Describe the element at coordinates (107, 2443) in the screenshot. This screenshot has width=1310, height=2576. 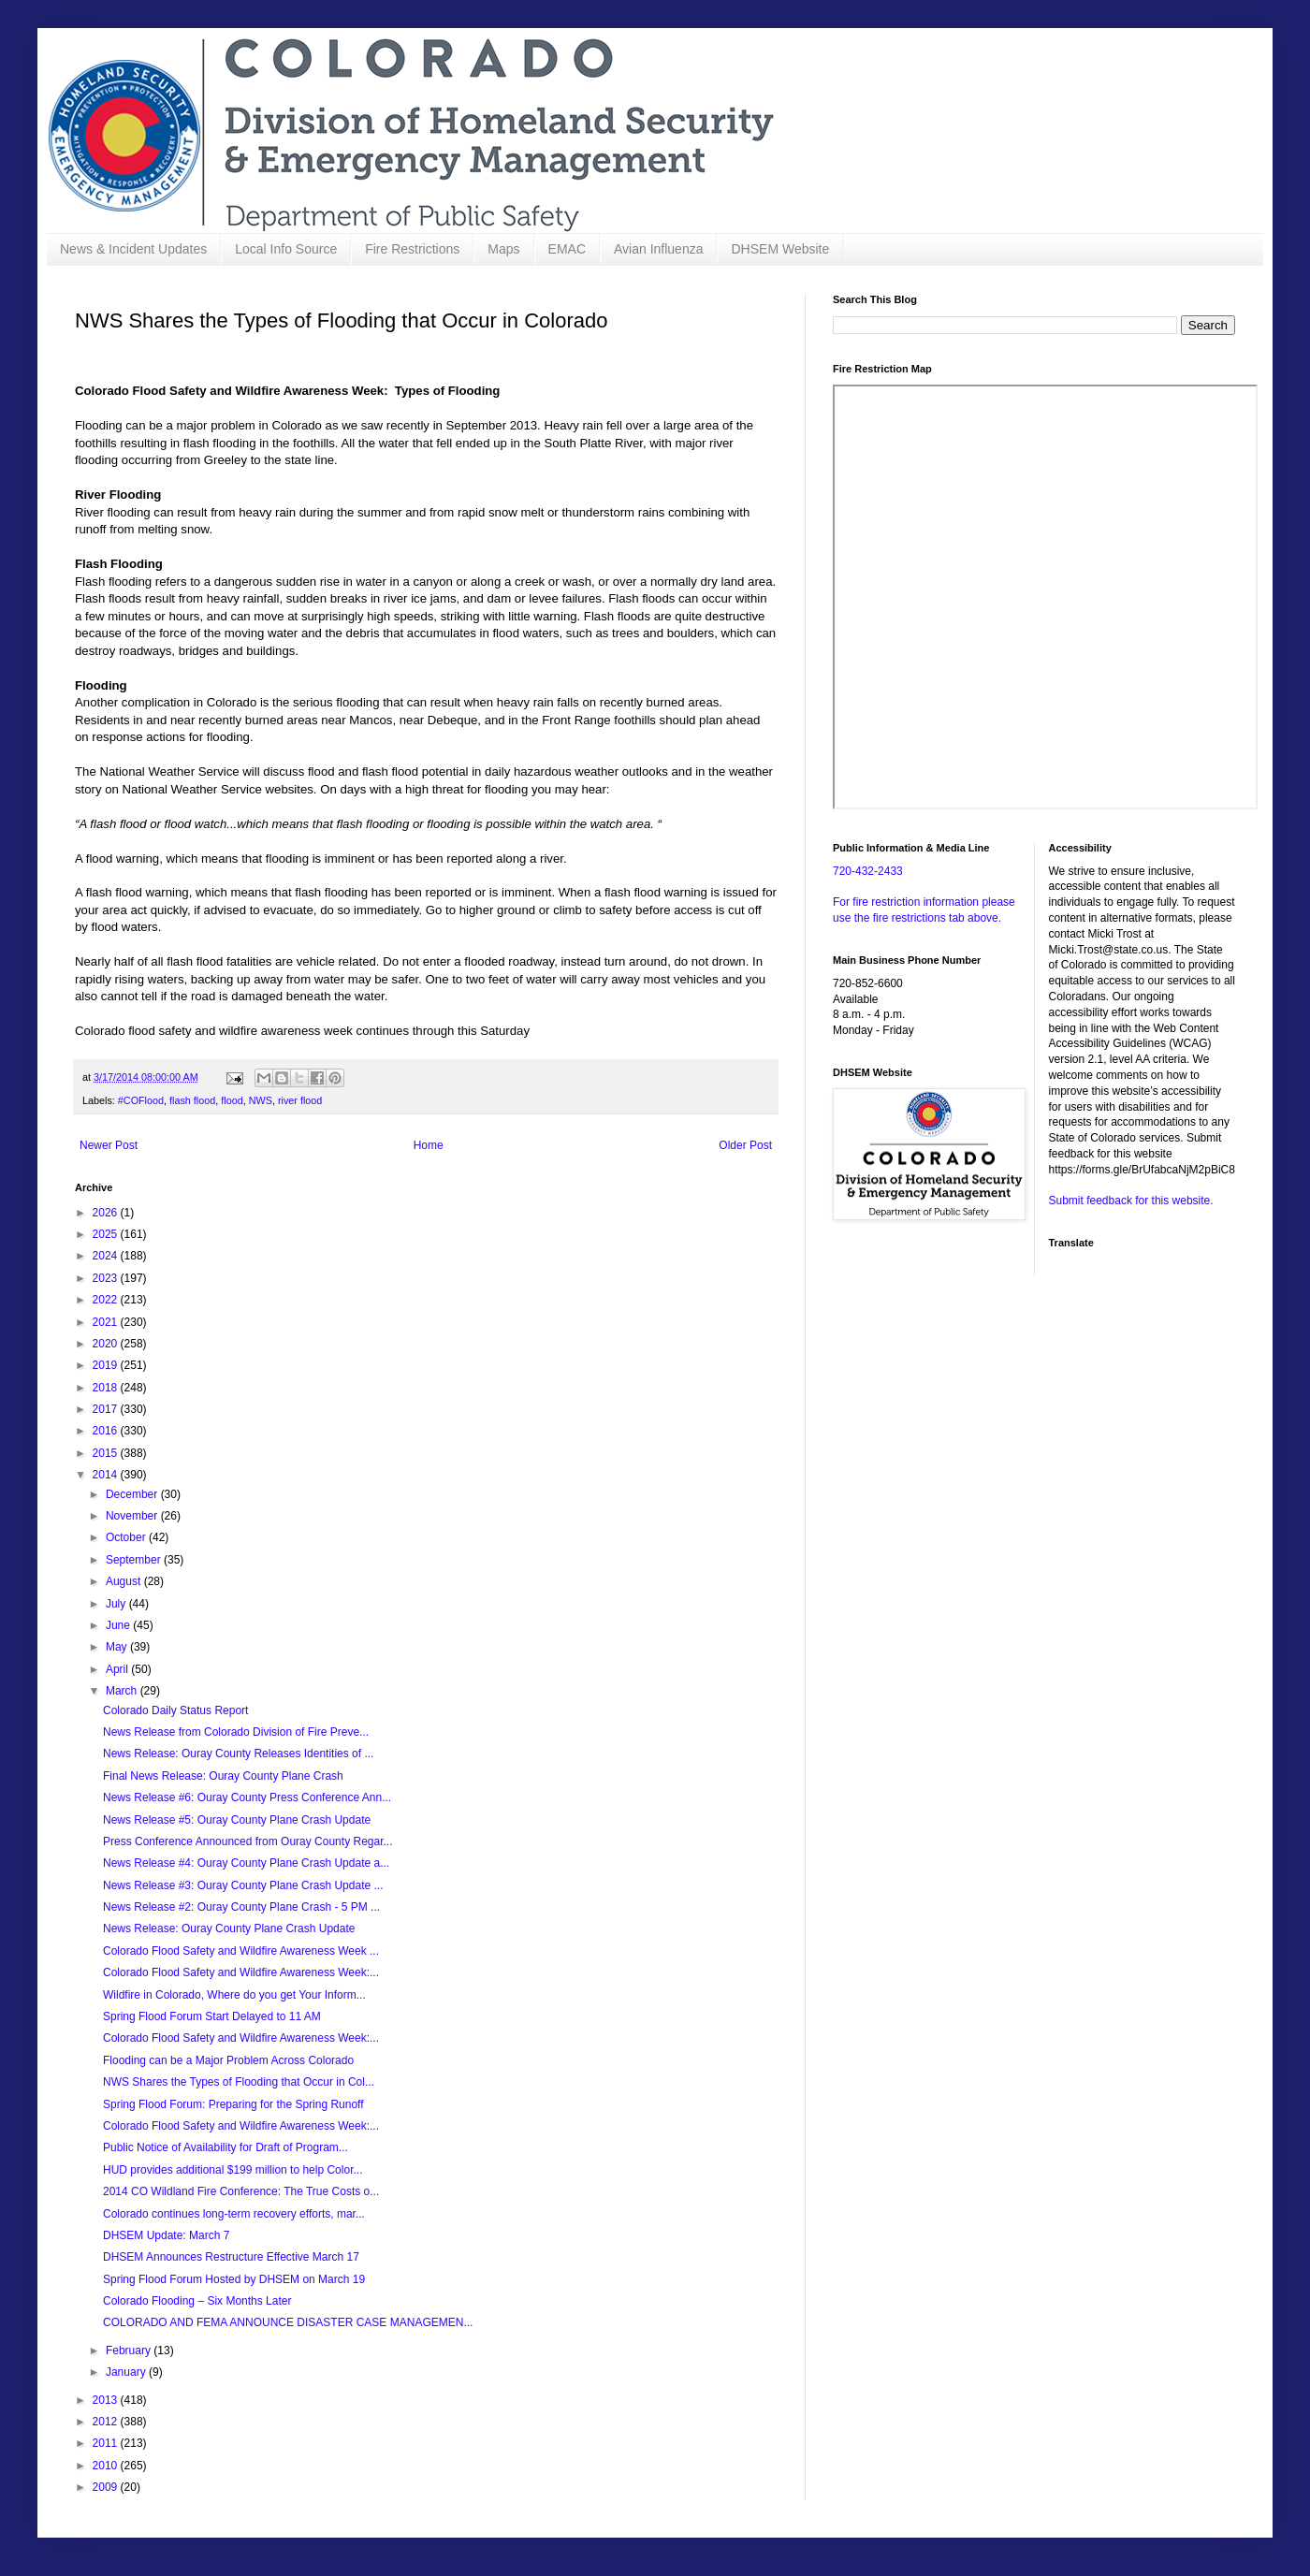
I see `2011` at that location.